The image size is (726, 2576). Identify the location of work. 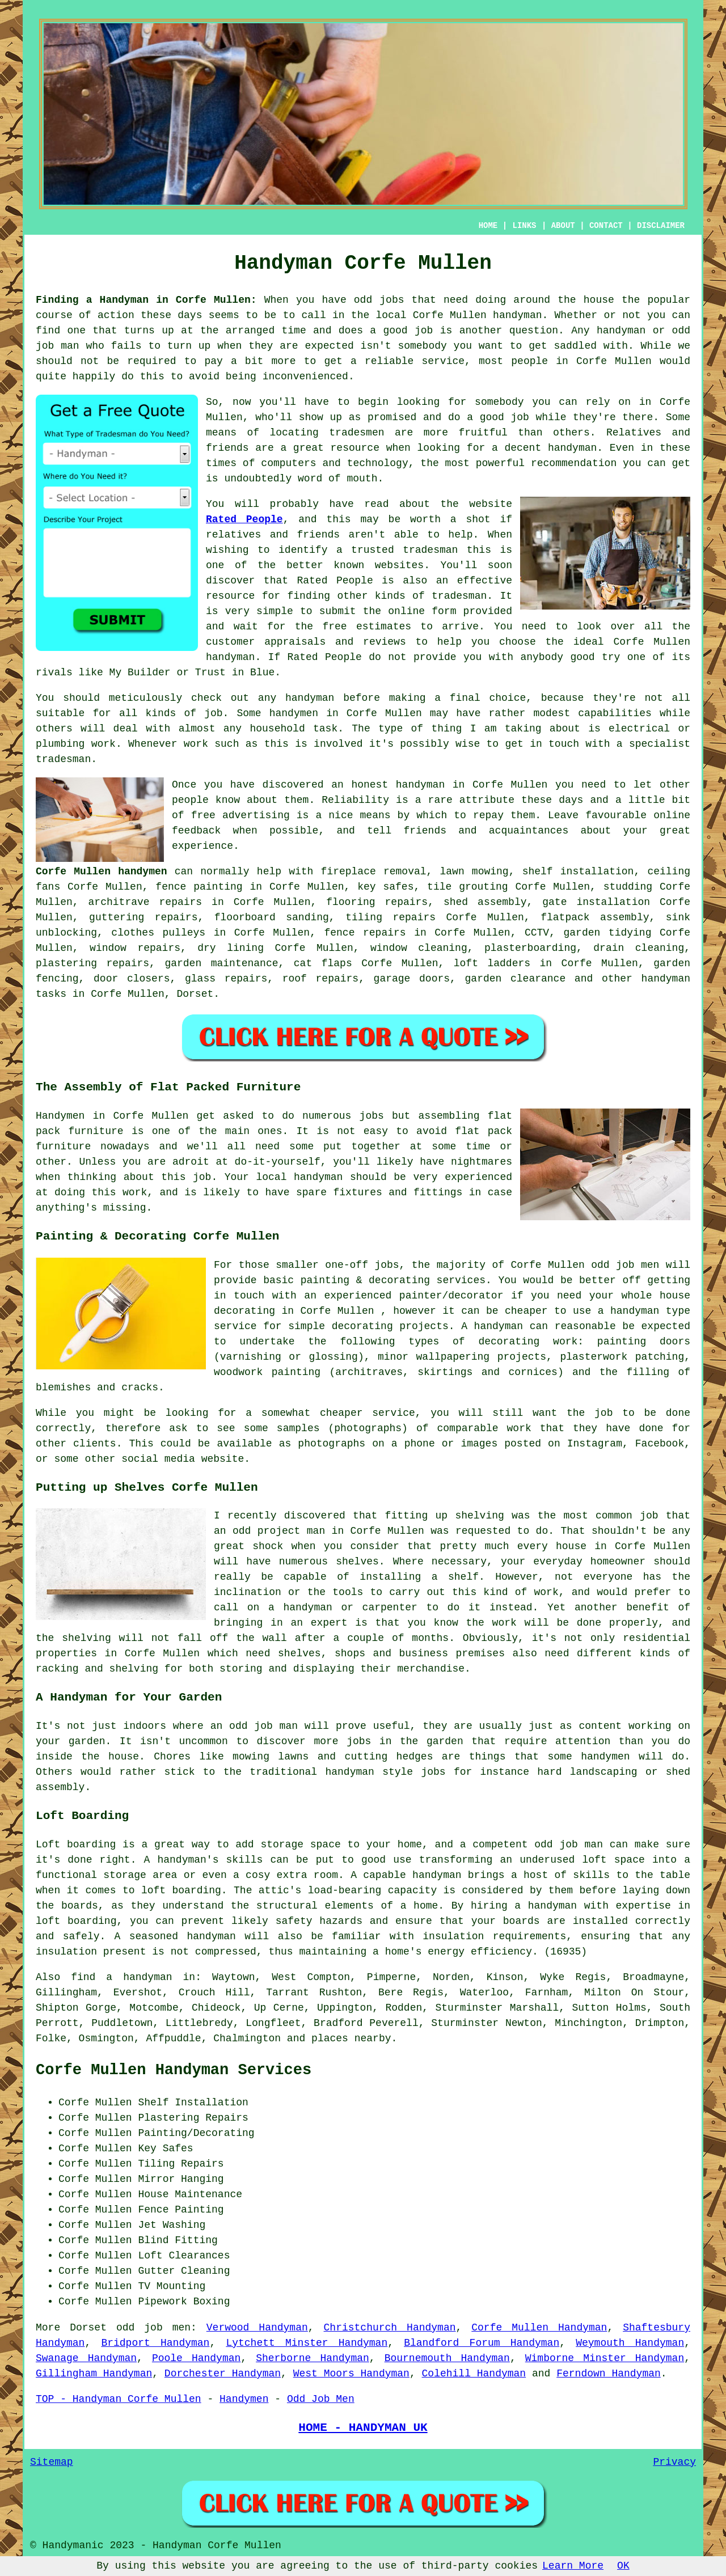
(103, 744).